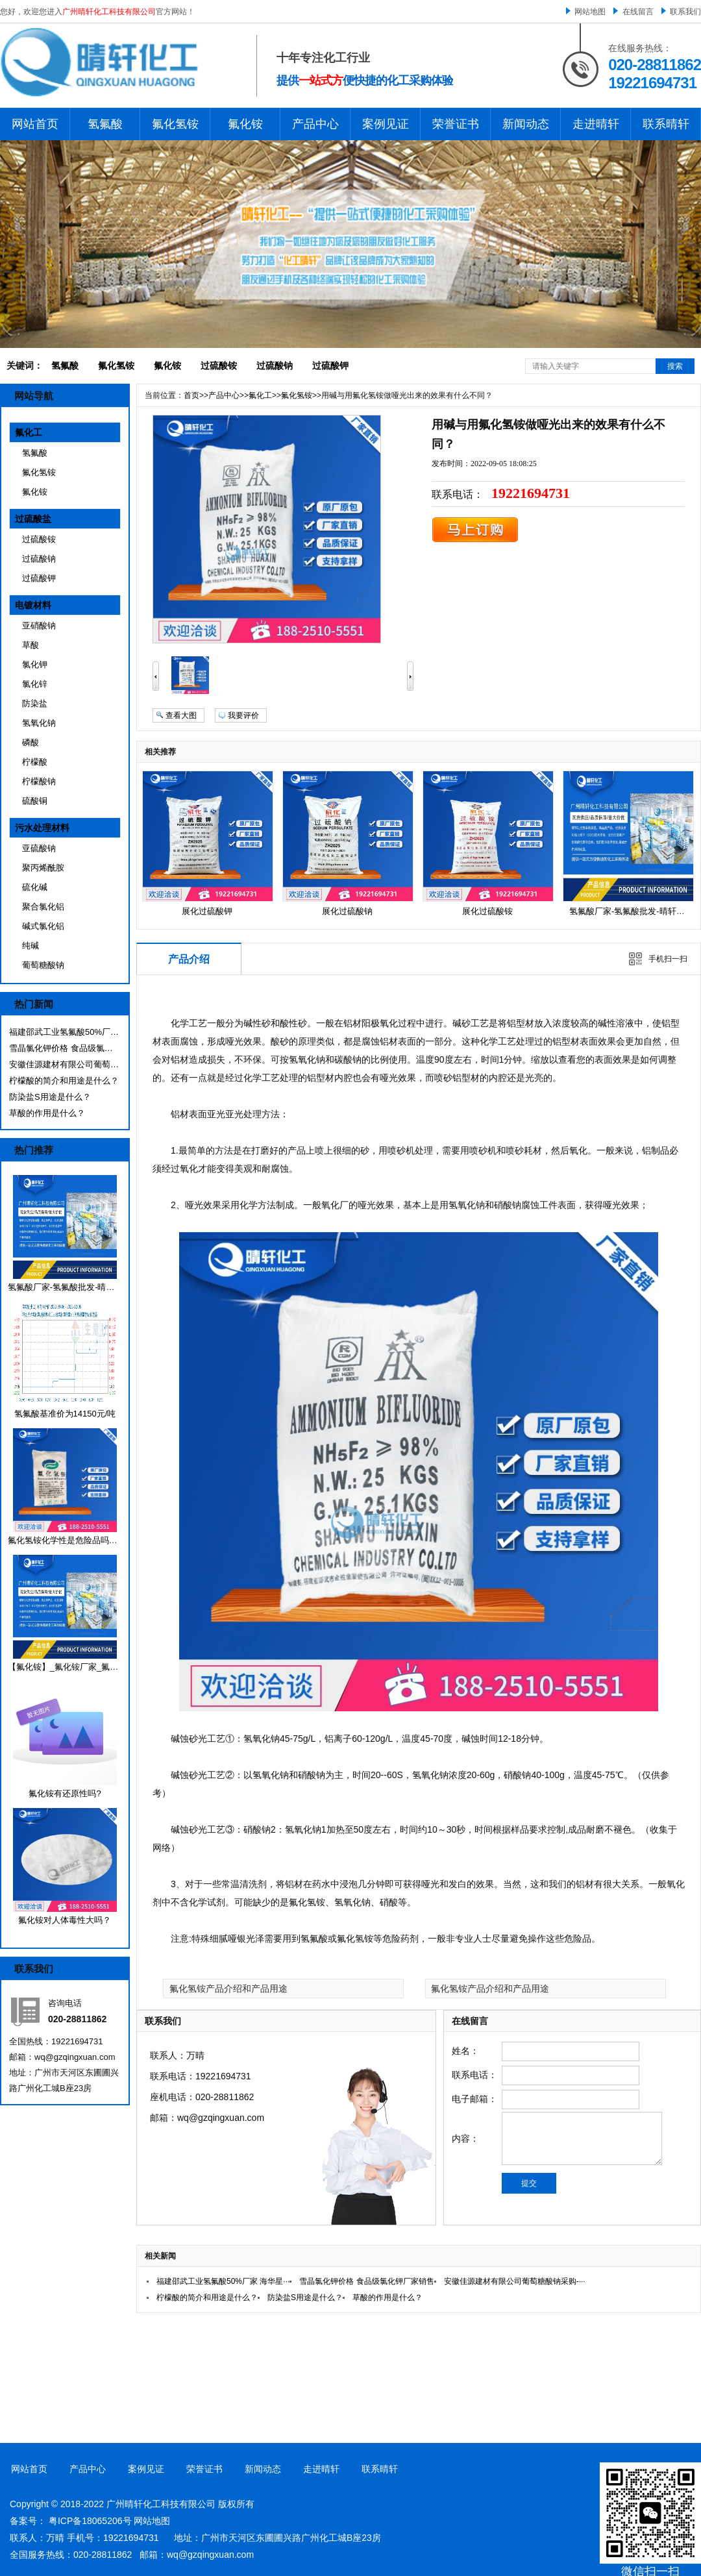 The image size is (701, 2576). What do you see at coordinates (525, 124) in the screenshot?
I see `新闻动态` at bounding box center [525, 124].